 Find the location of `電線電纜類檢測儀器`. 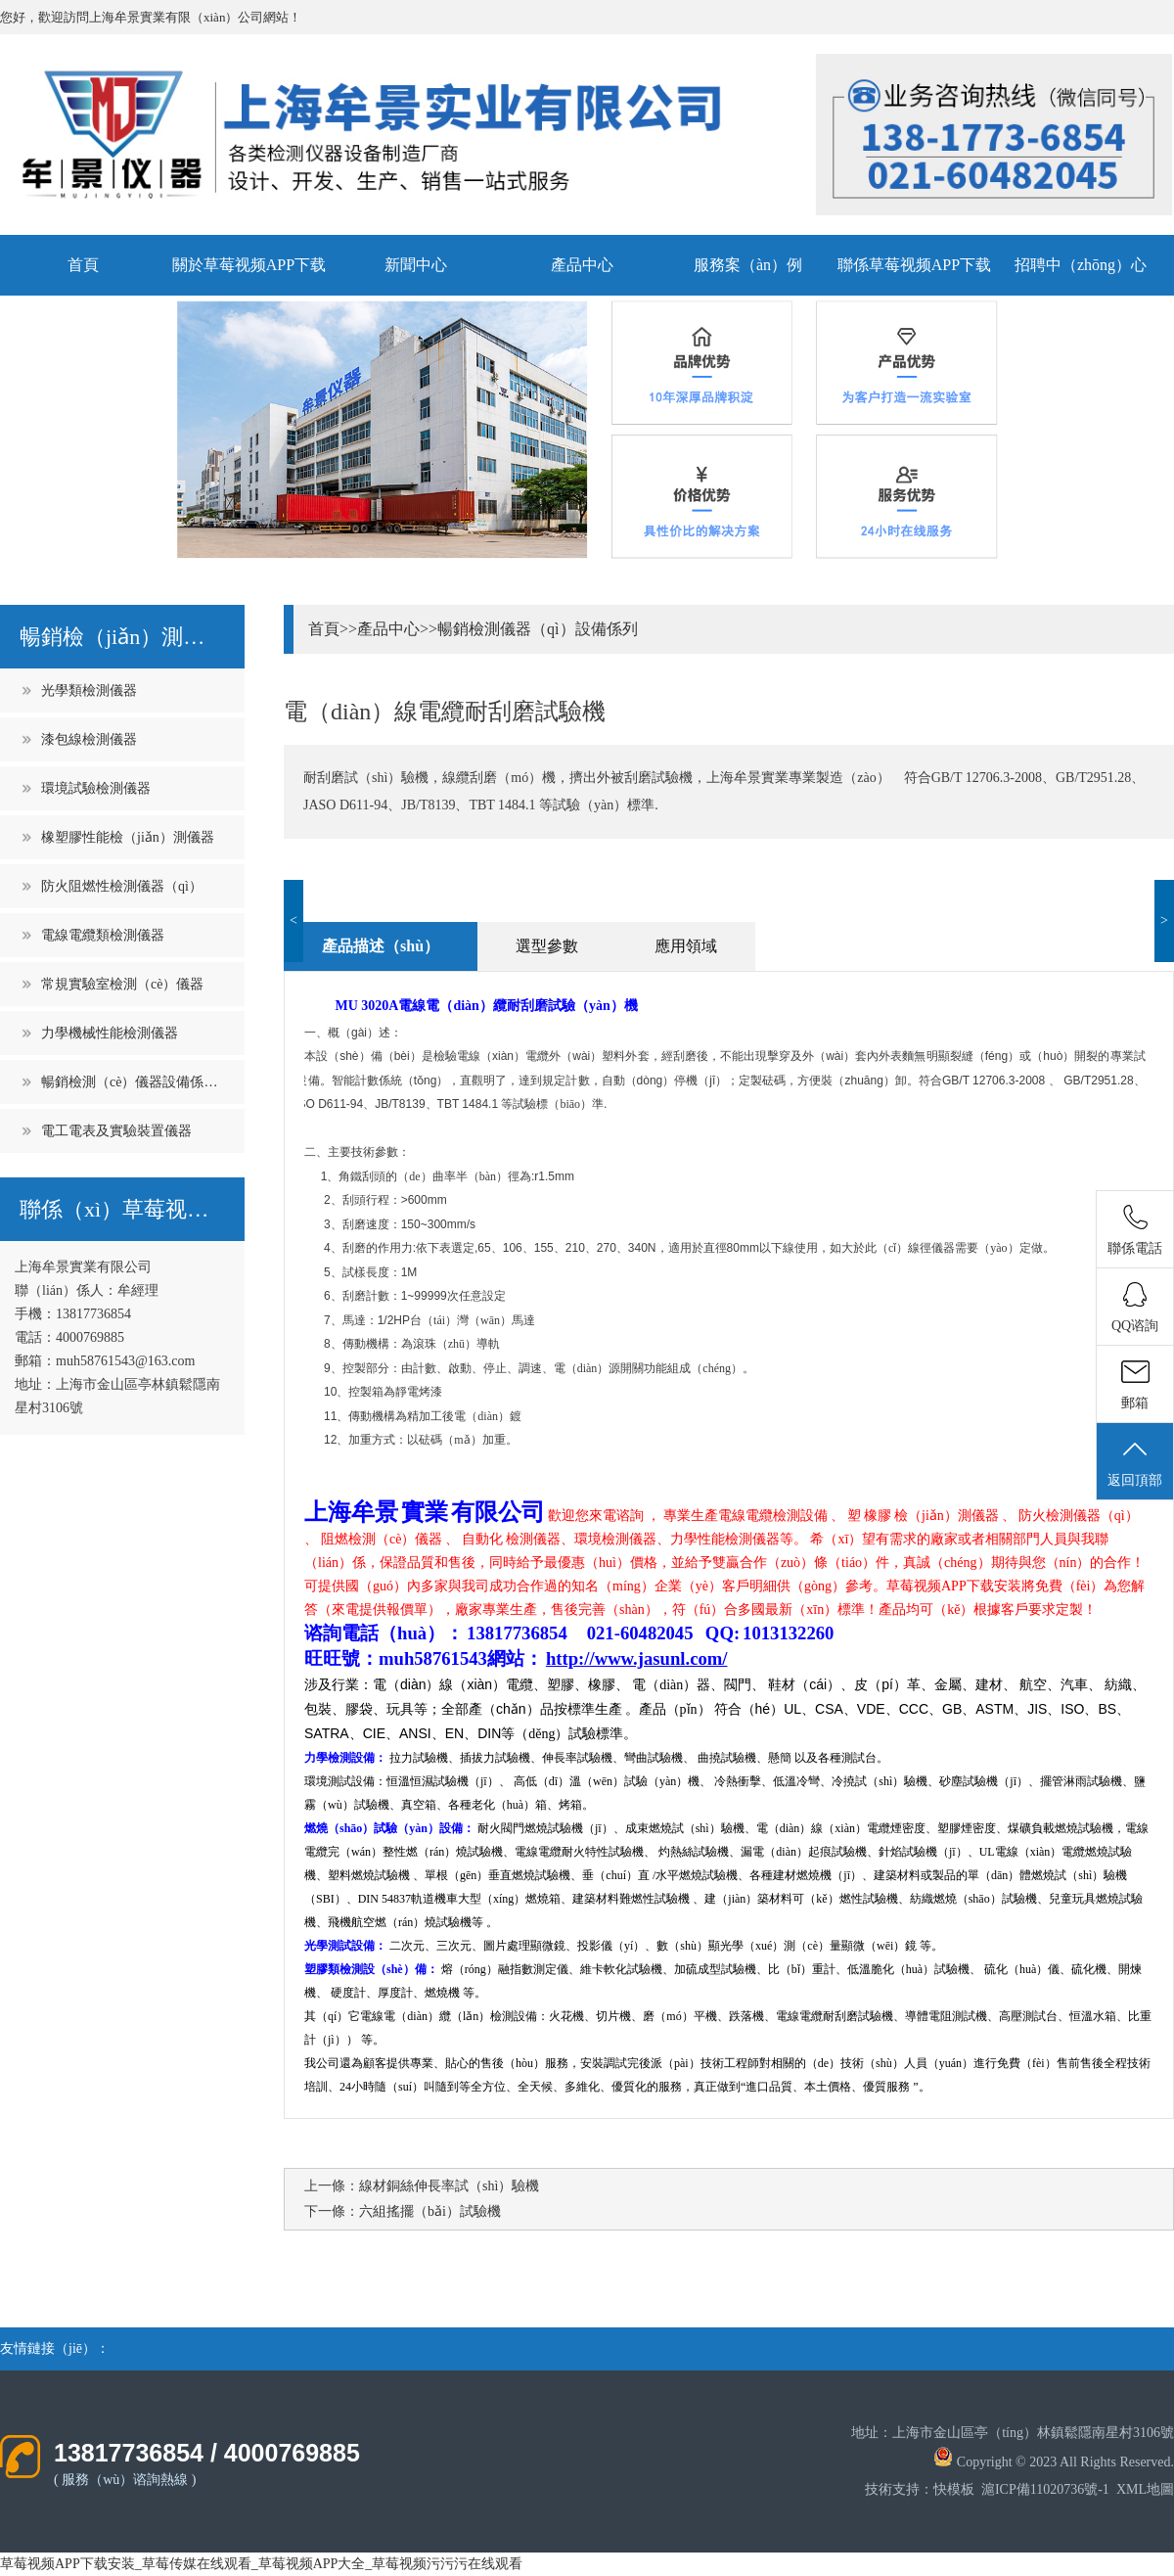

電線電纜類檢測儀器 is located at coordinates (102, 935).